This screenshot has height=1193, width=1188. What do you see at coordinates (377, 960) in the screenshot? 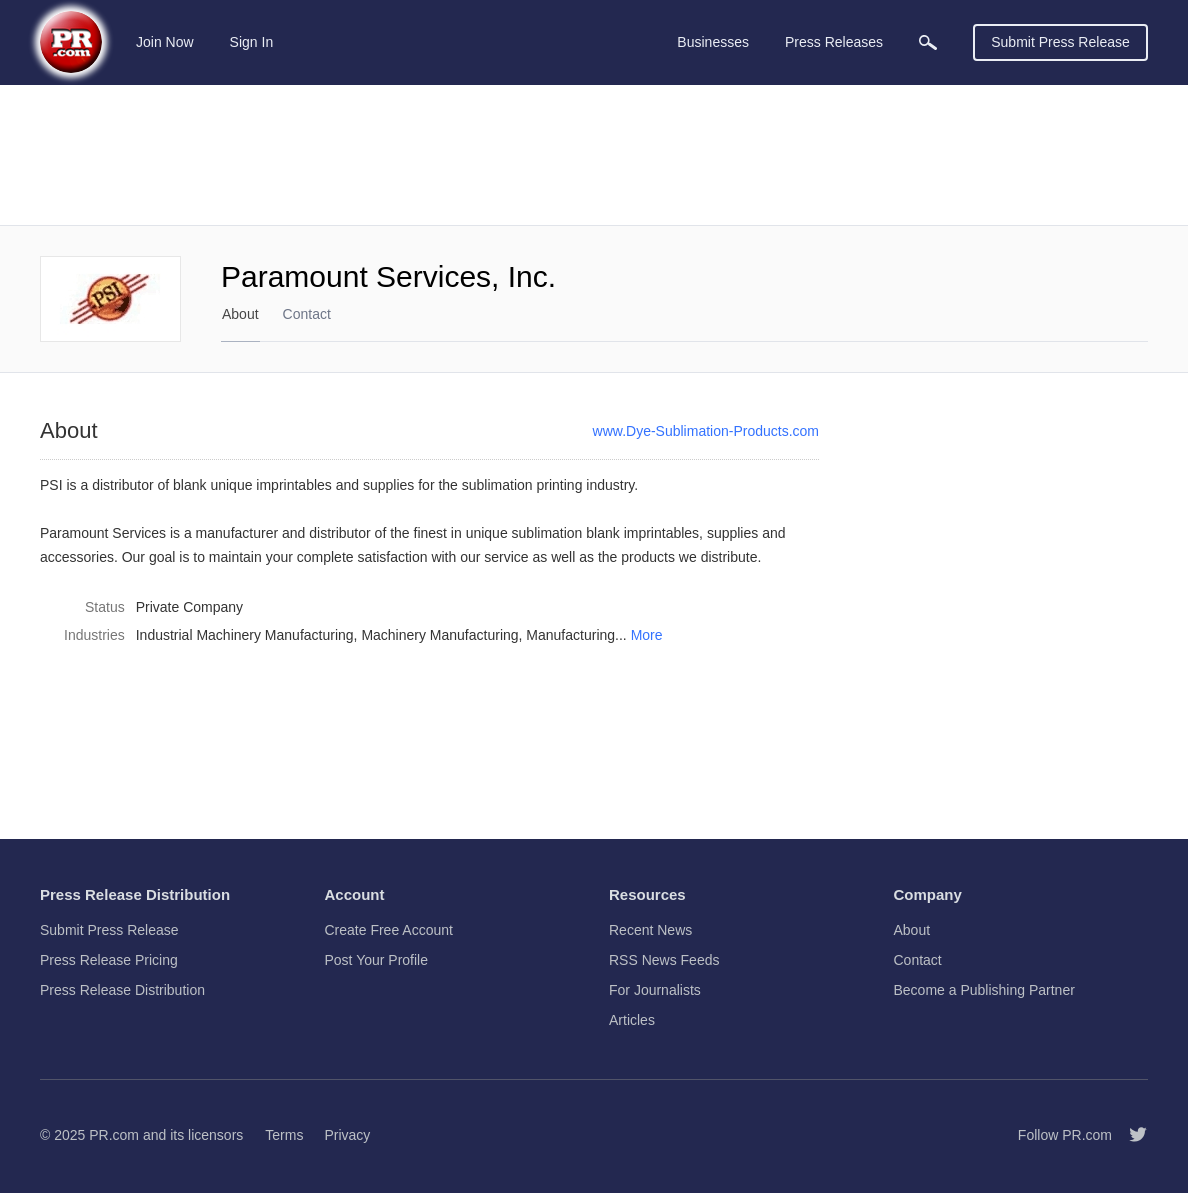
I see `Post Your Profile` at bounding box center [377, 960].